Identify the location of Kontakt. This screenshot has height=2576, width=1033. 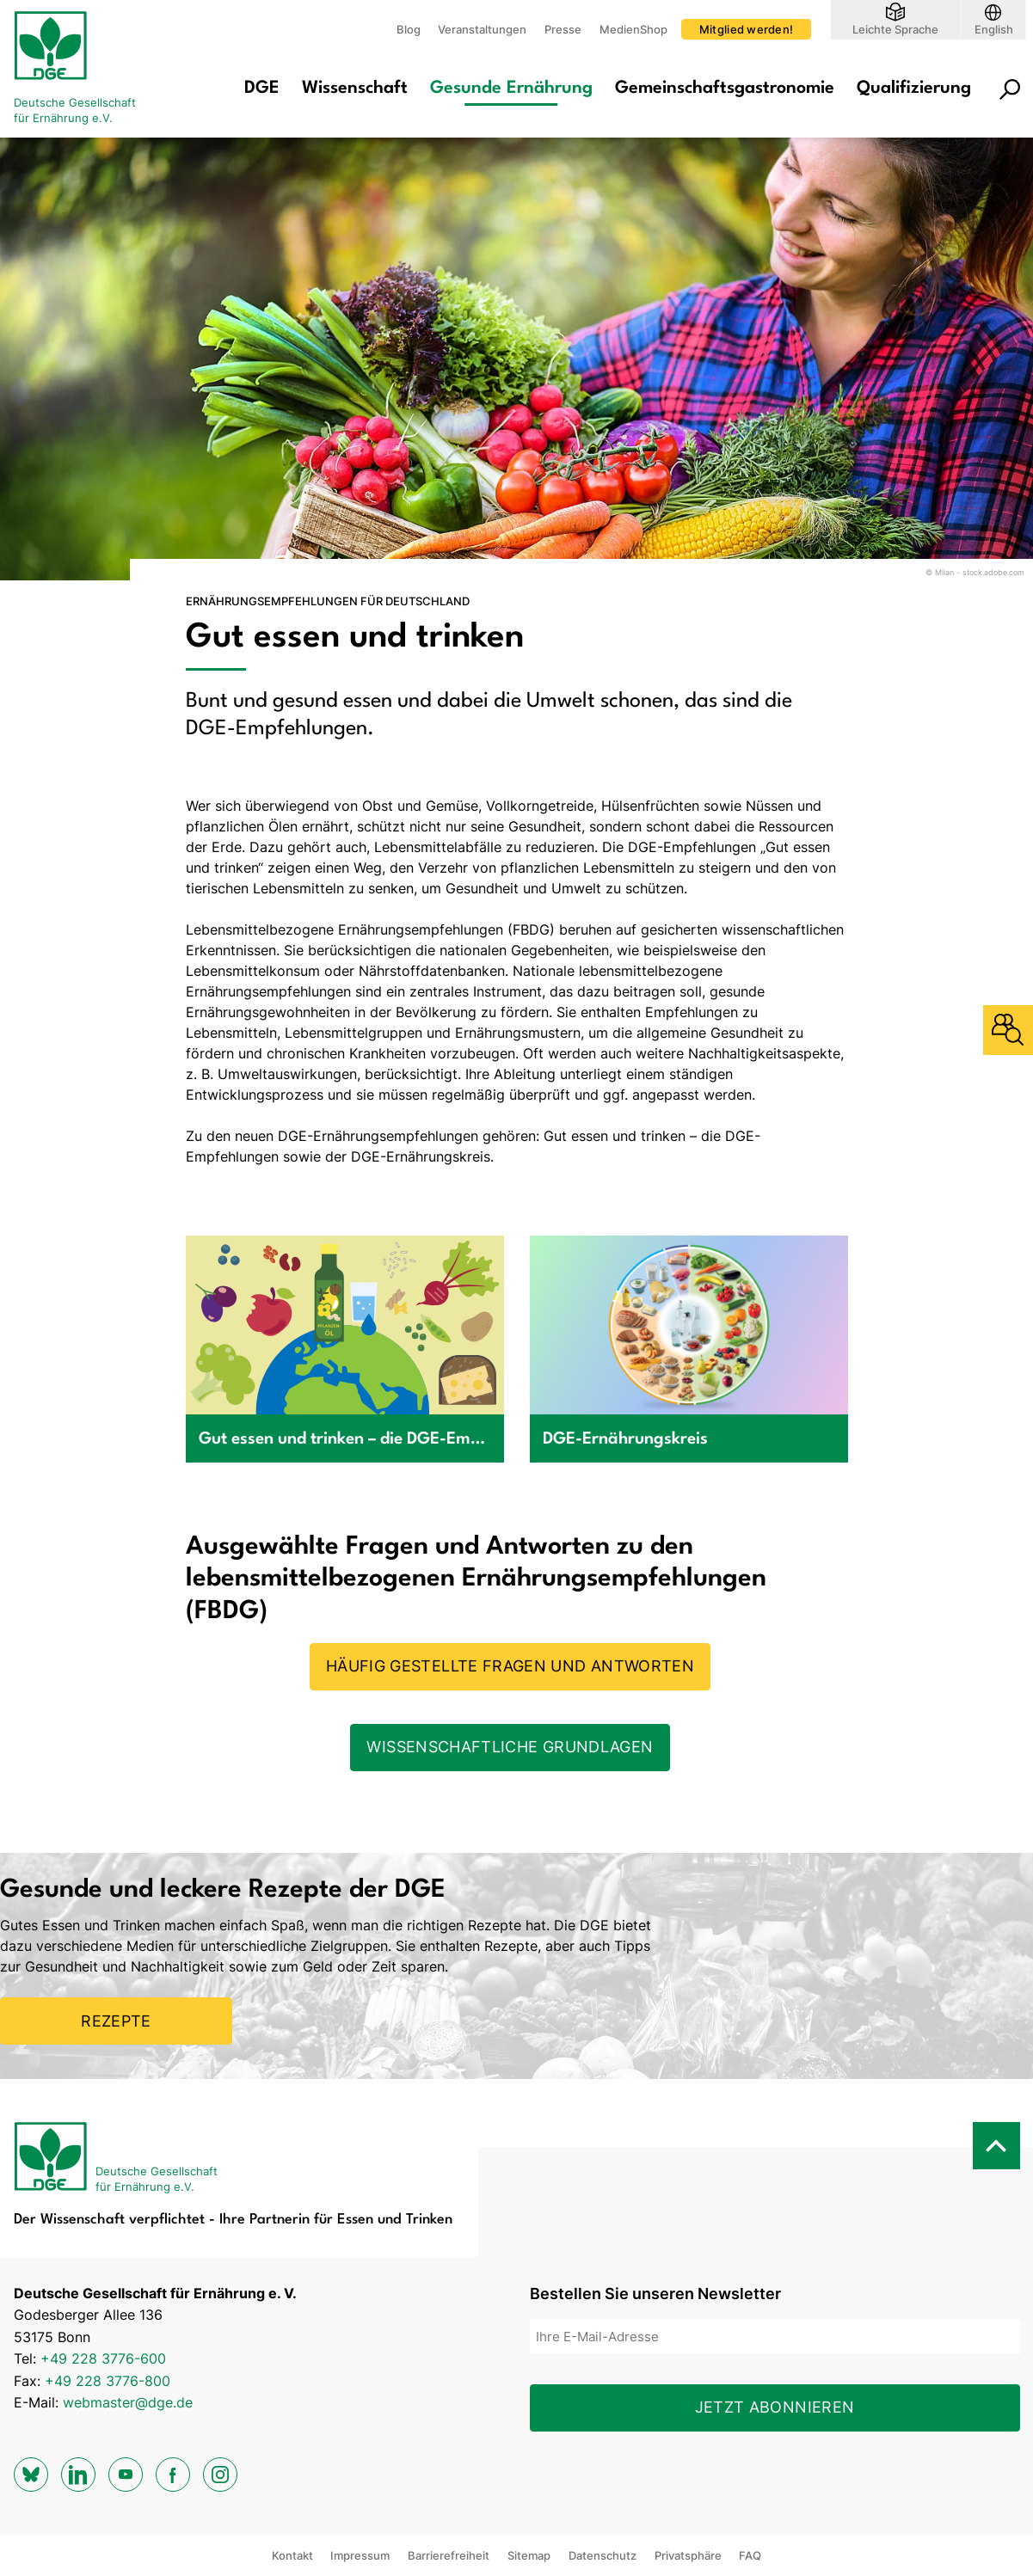
(292, 2555).